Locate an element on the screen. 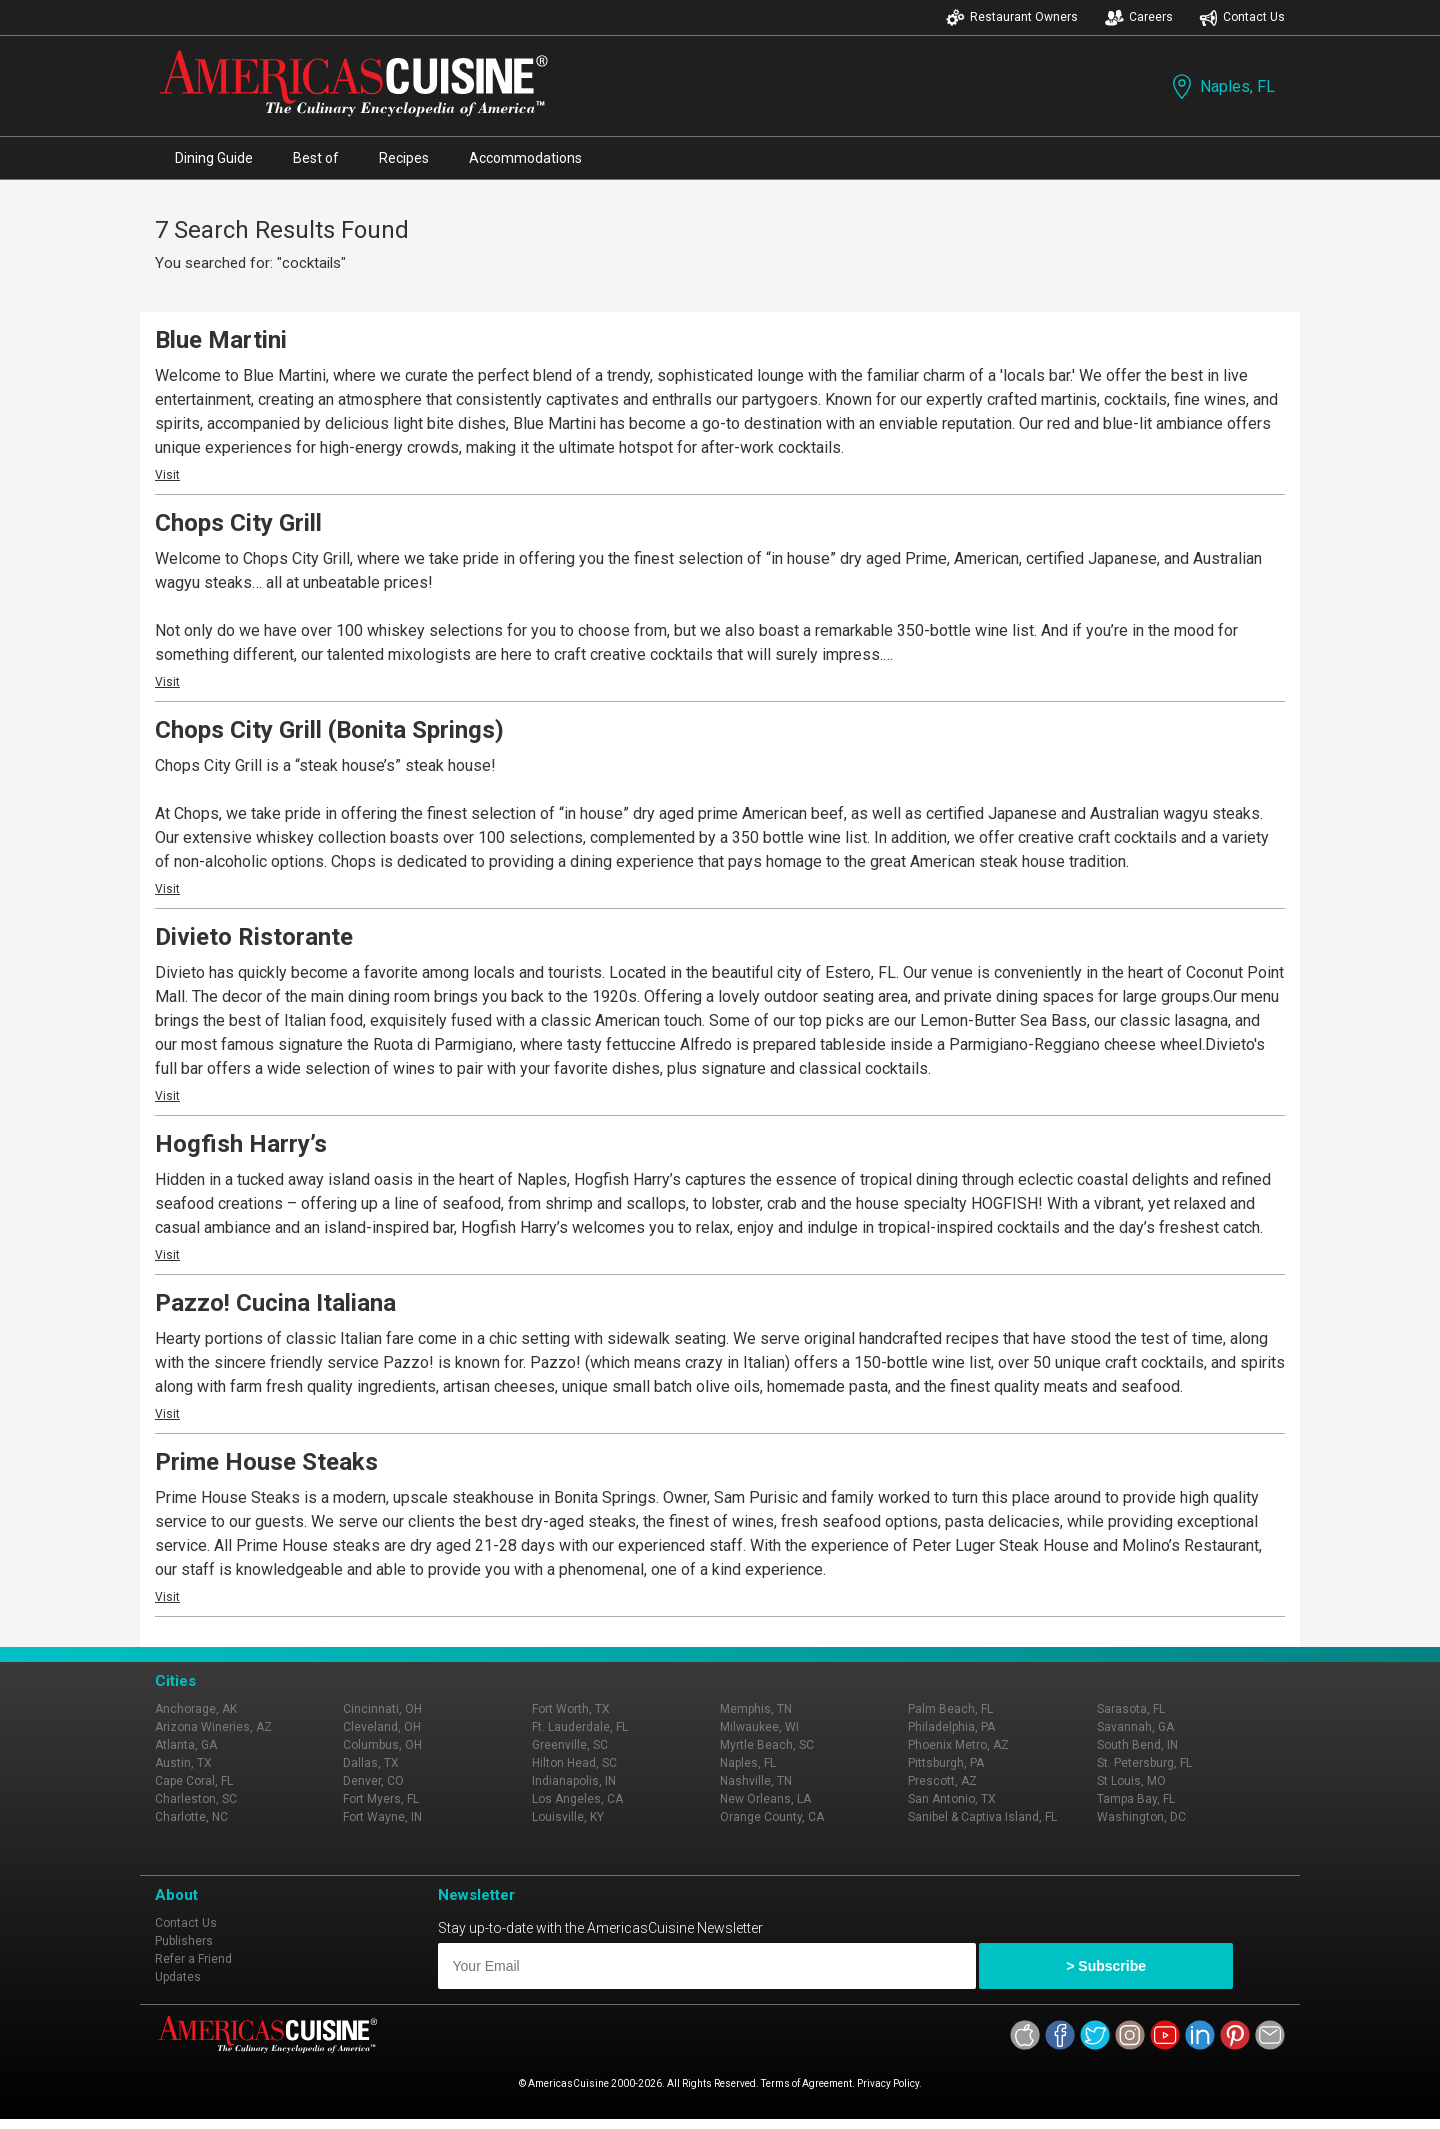 The height and width of the screenshot is (2129, 1440). Greenville, SC is located at coordinates (570, 1745).